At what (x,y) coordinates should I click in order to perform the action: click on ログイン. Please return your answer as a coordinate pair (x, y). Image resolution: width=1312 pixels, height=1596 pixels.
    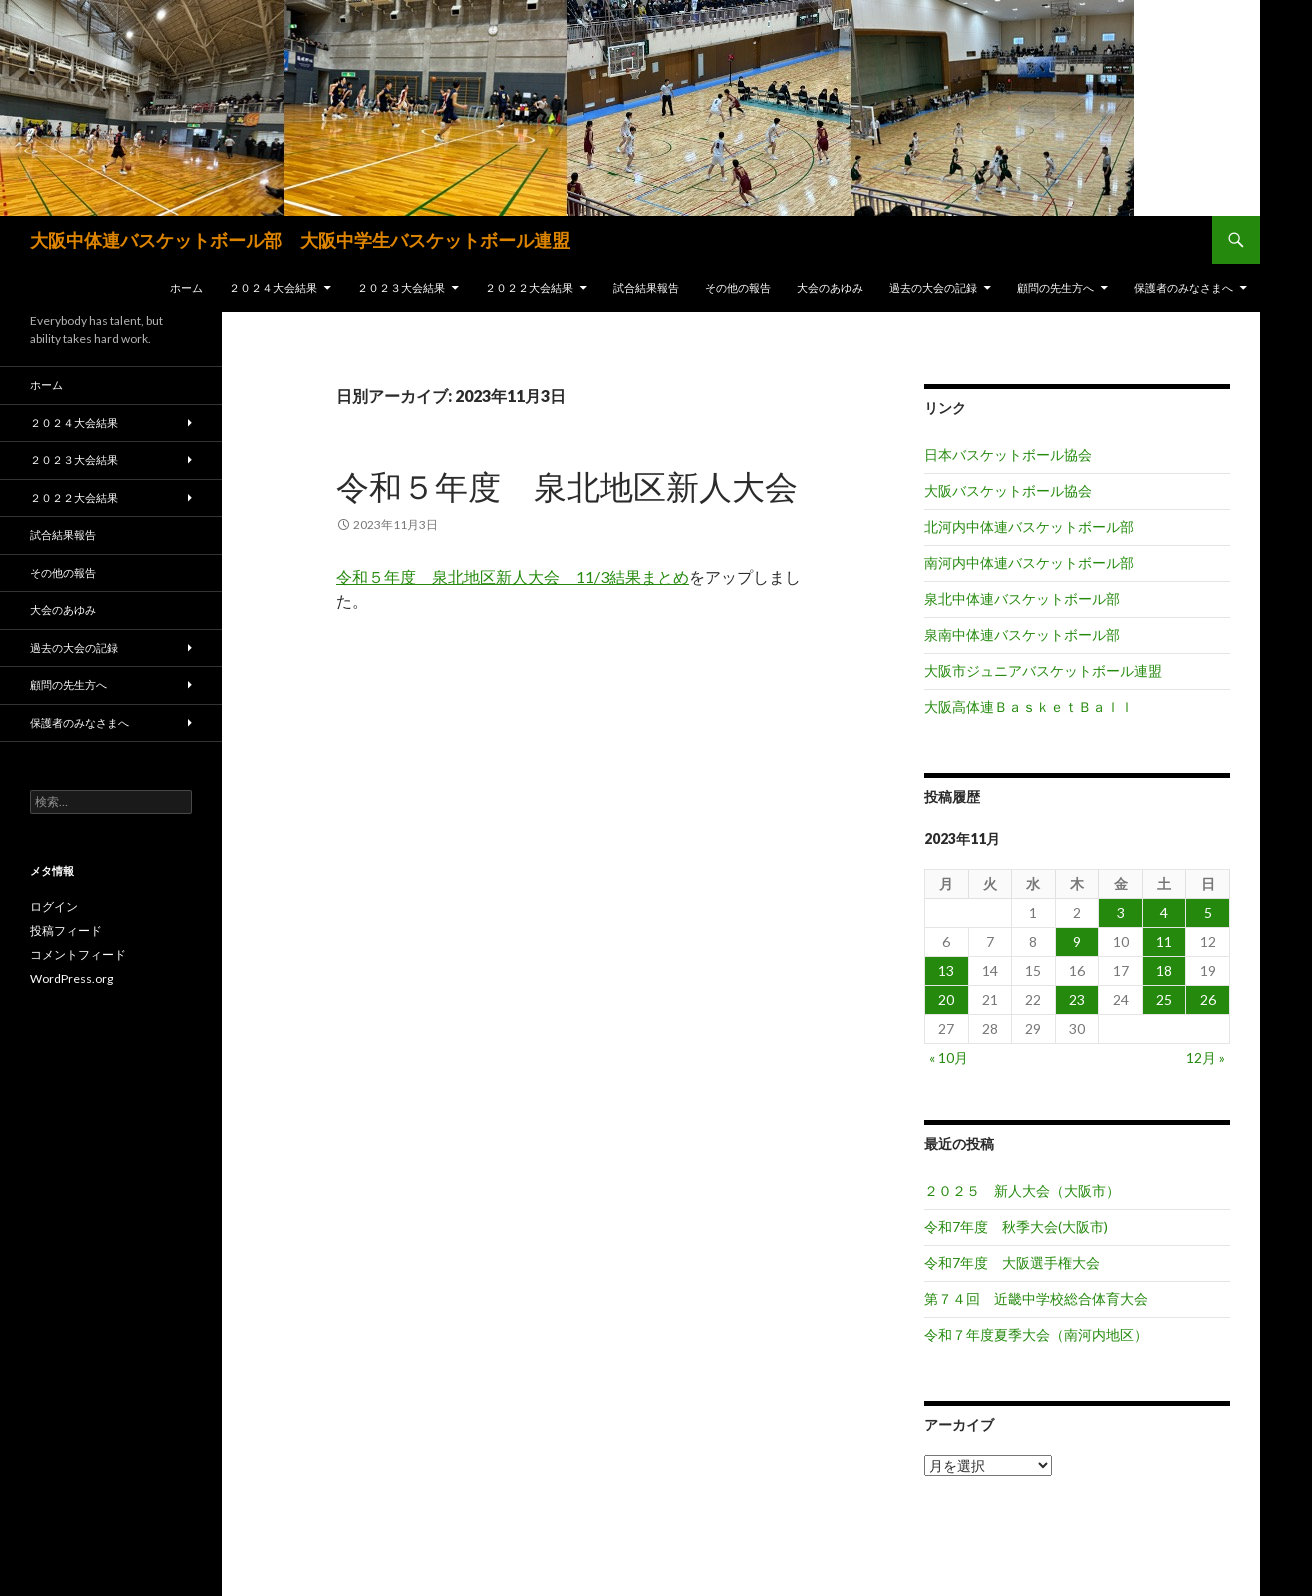
    Looking at the image, I should click on (54, 906).